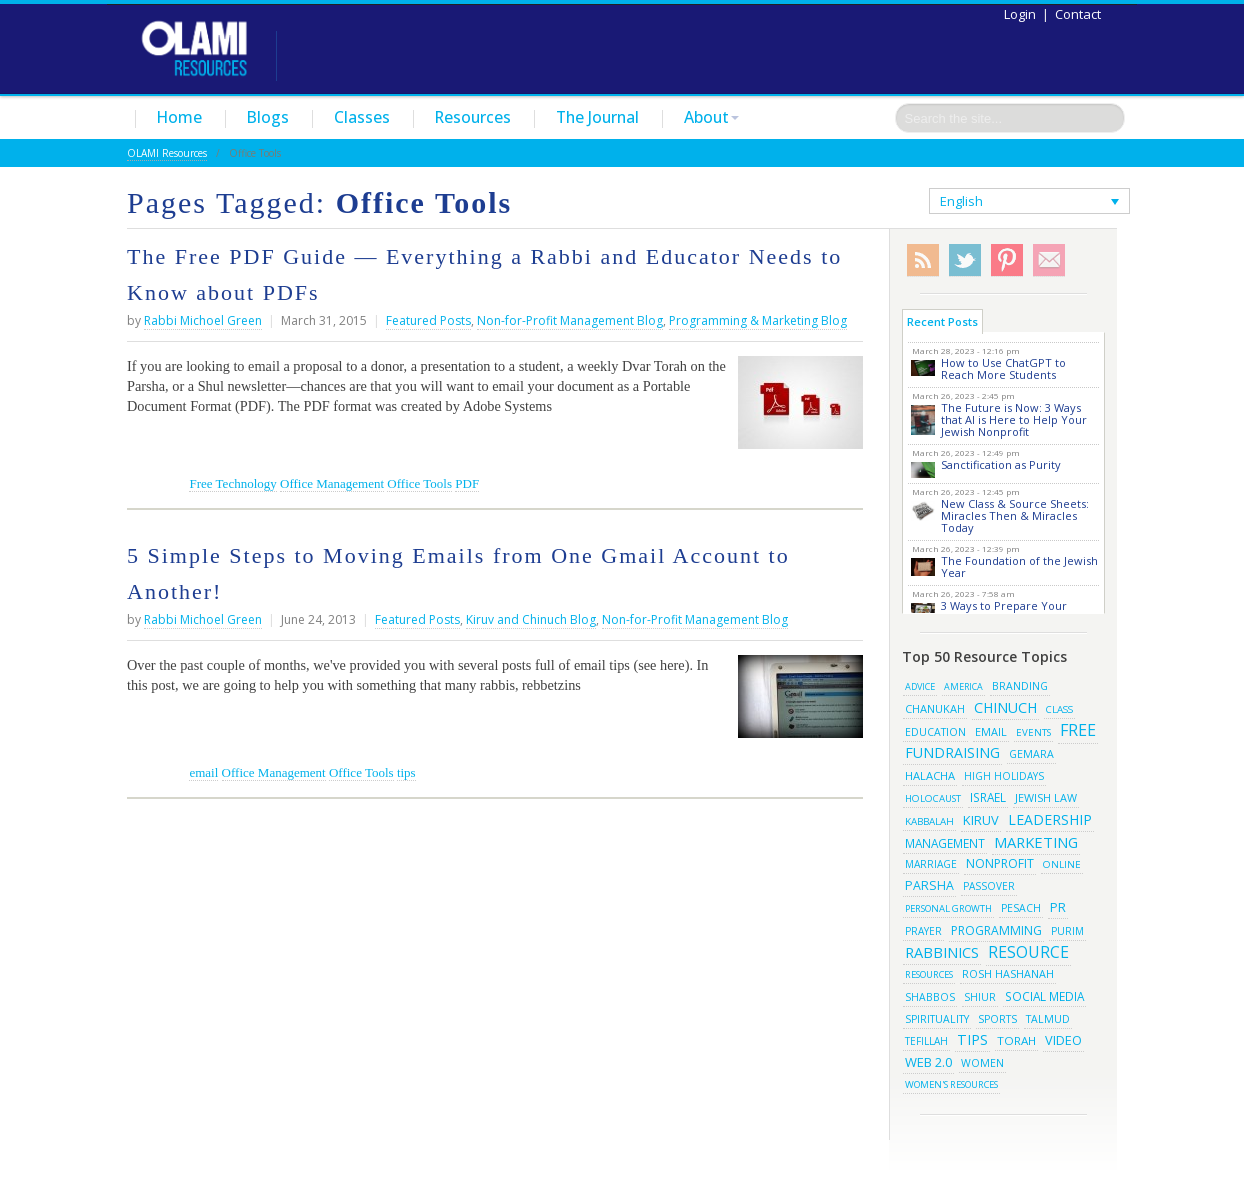 The image size is (1244, 1200). Describe the element at coordinates (929, 821) in the screenshot. I see `kabbalah [kabbalah (15 items)]` at that location.